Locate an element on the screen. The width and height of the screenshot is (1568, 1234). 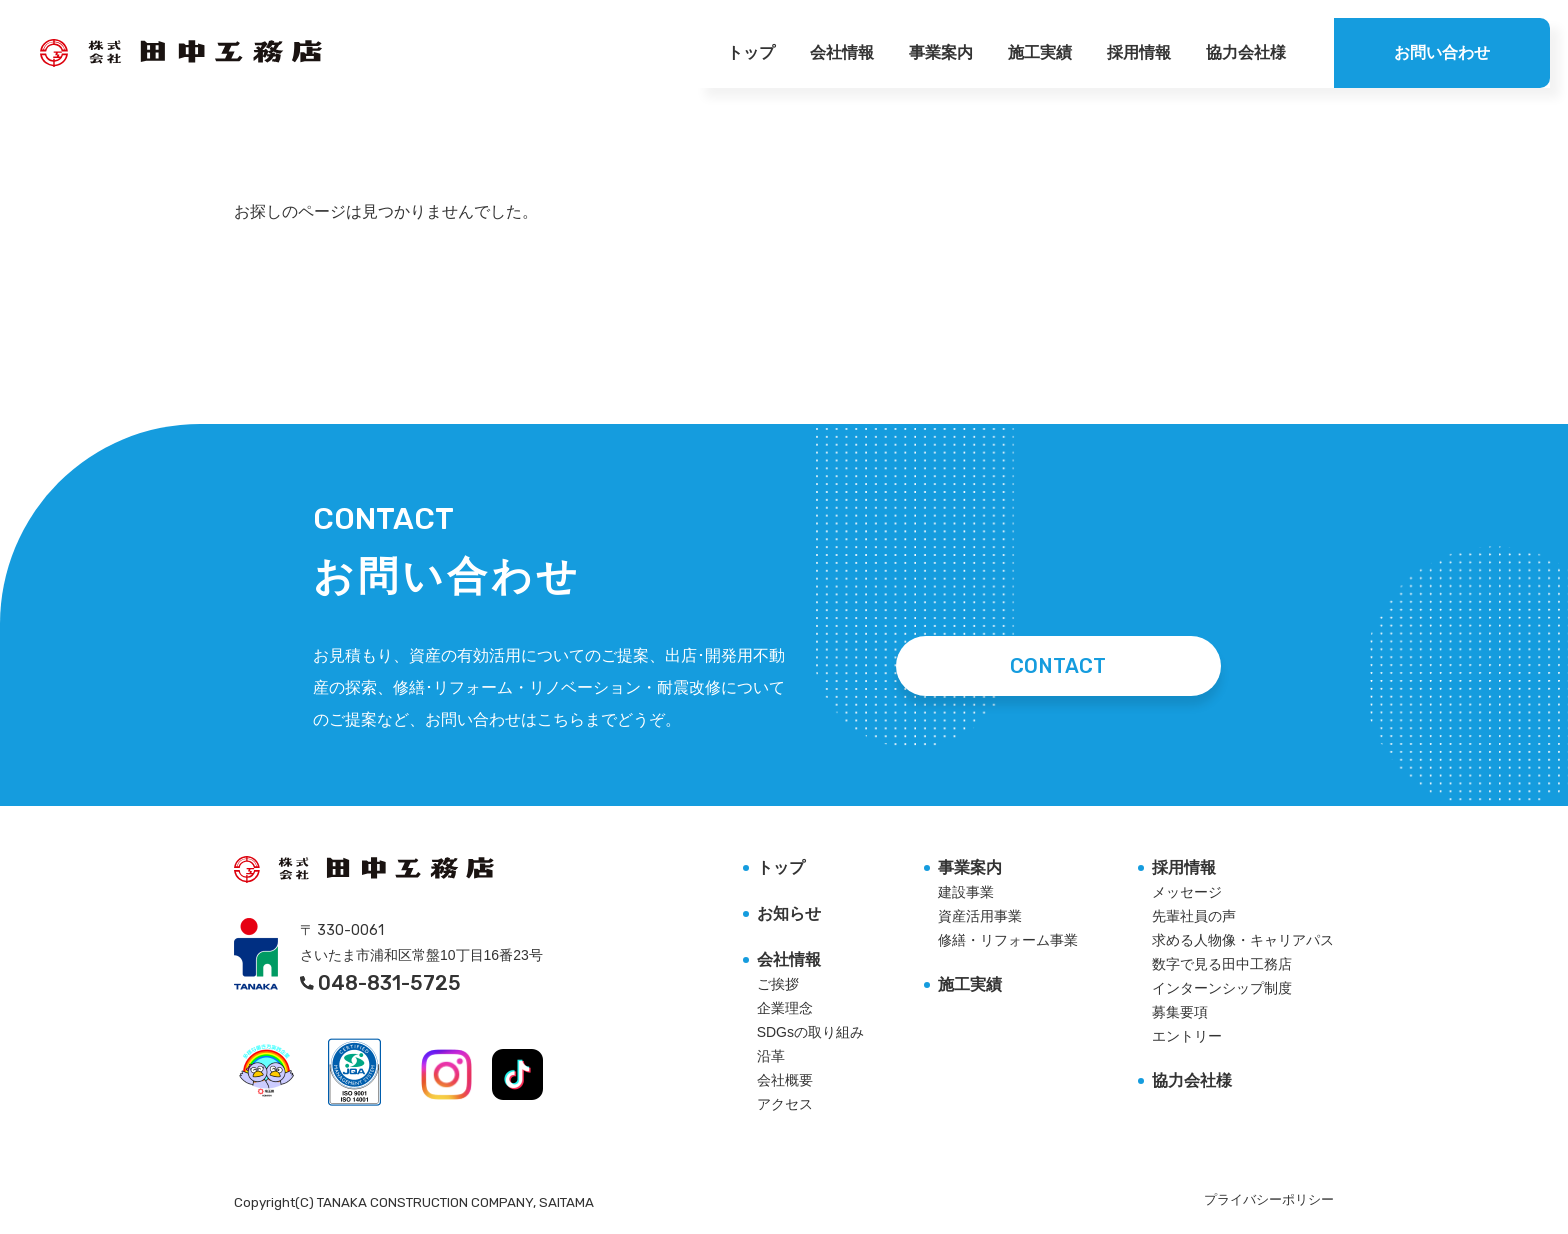
会社情報 is located at coordinates (842, 52).